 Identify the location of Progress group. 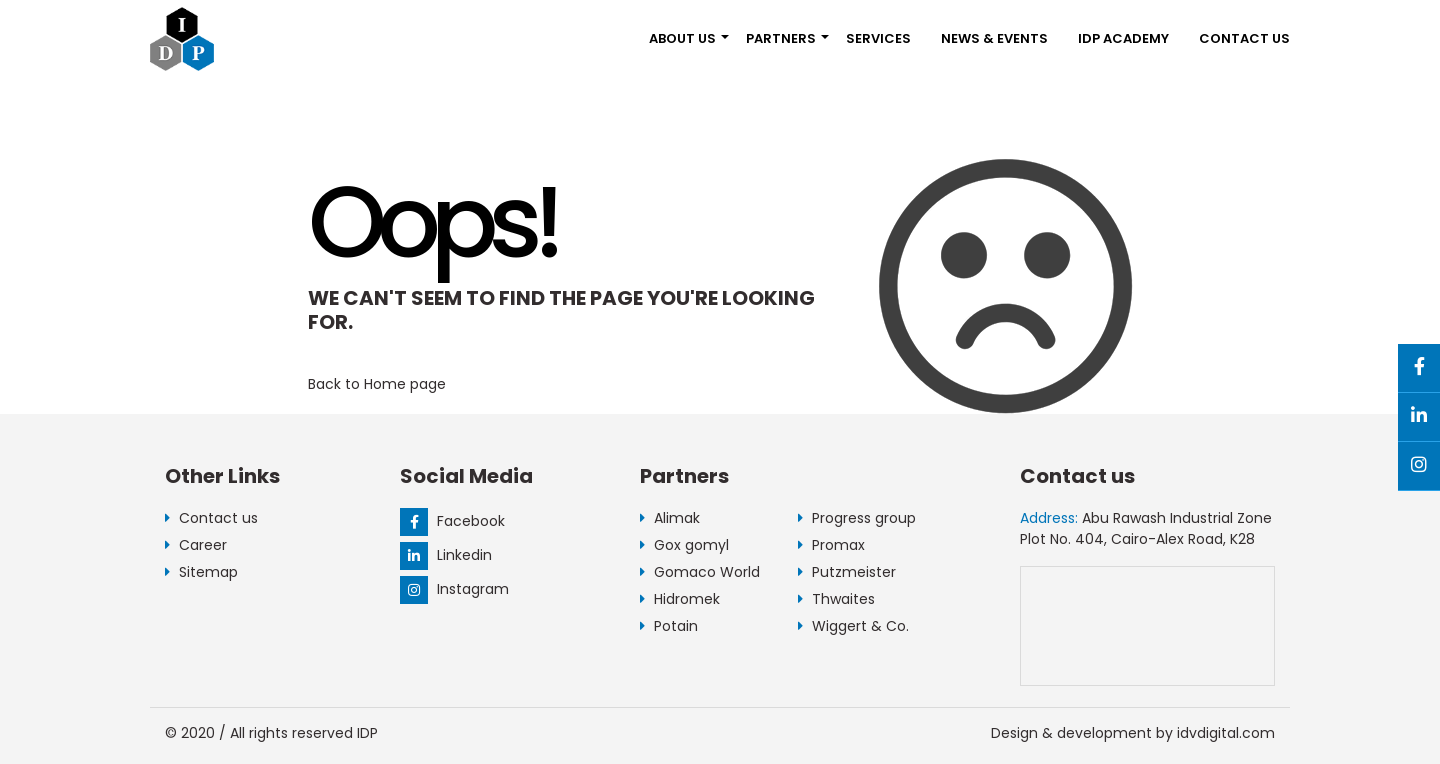
(857, 518).